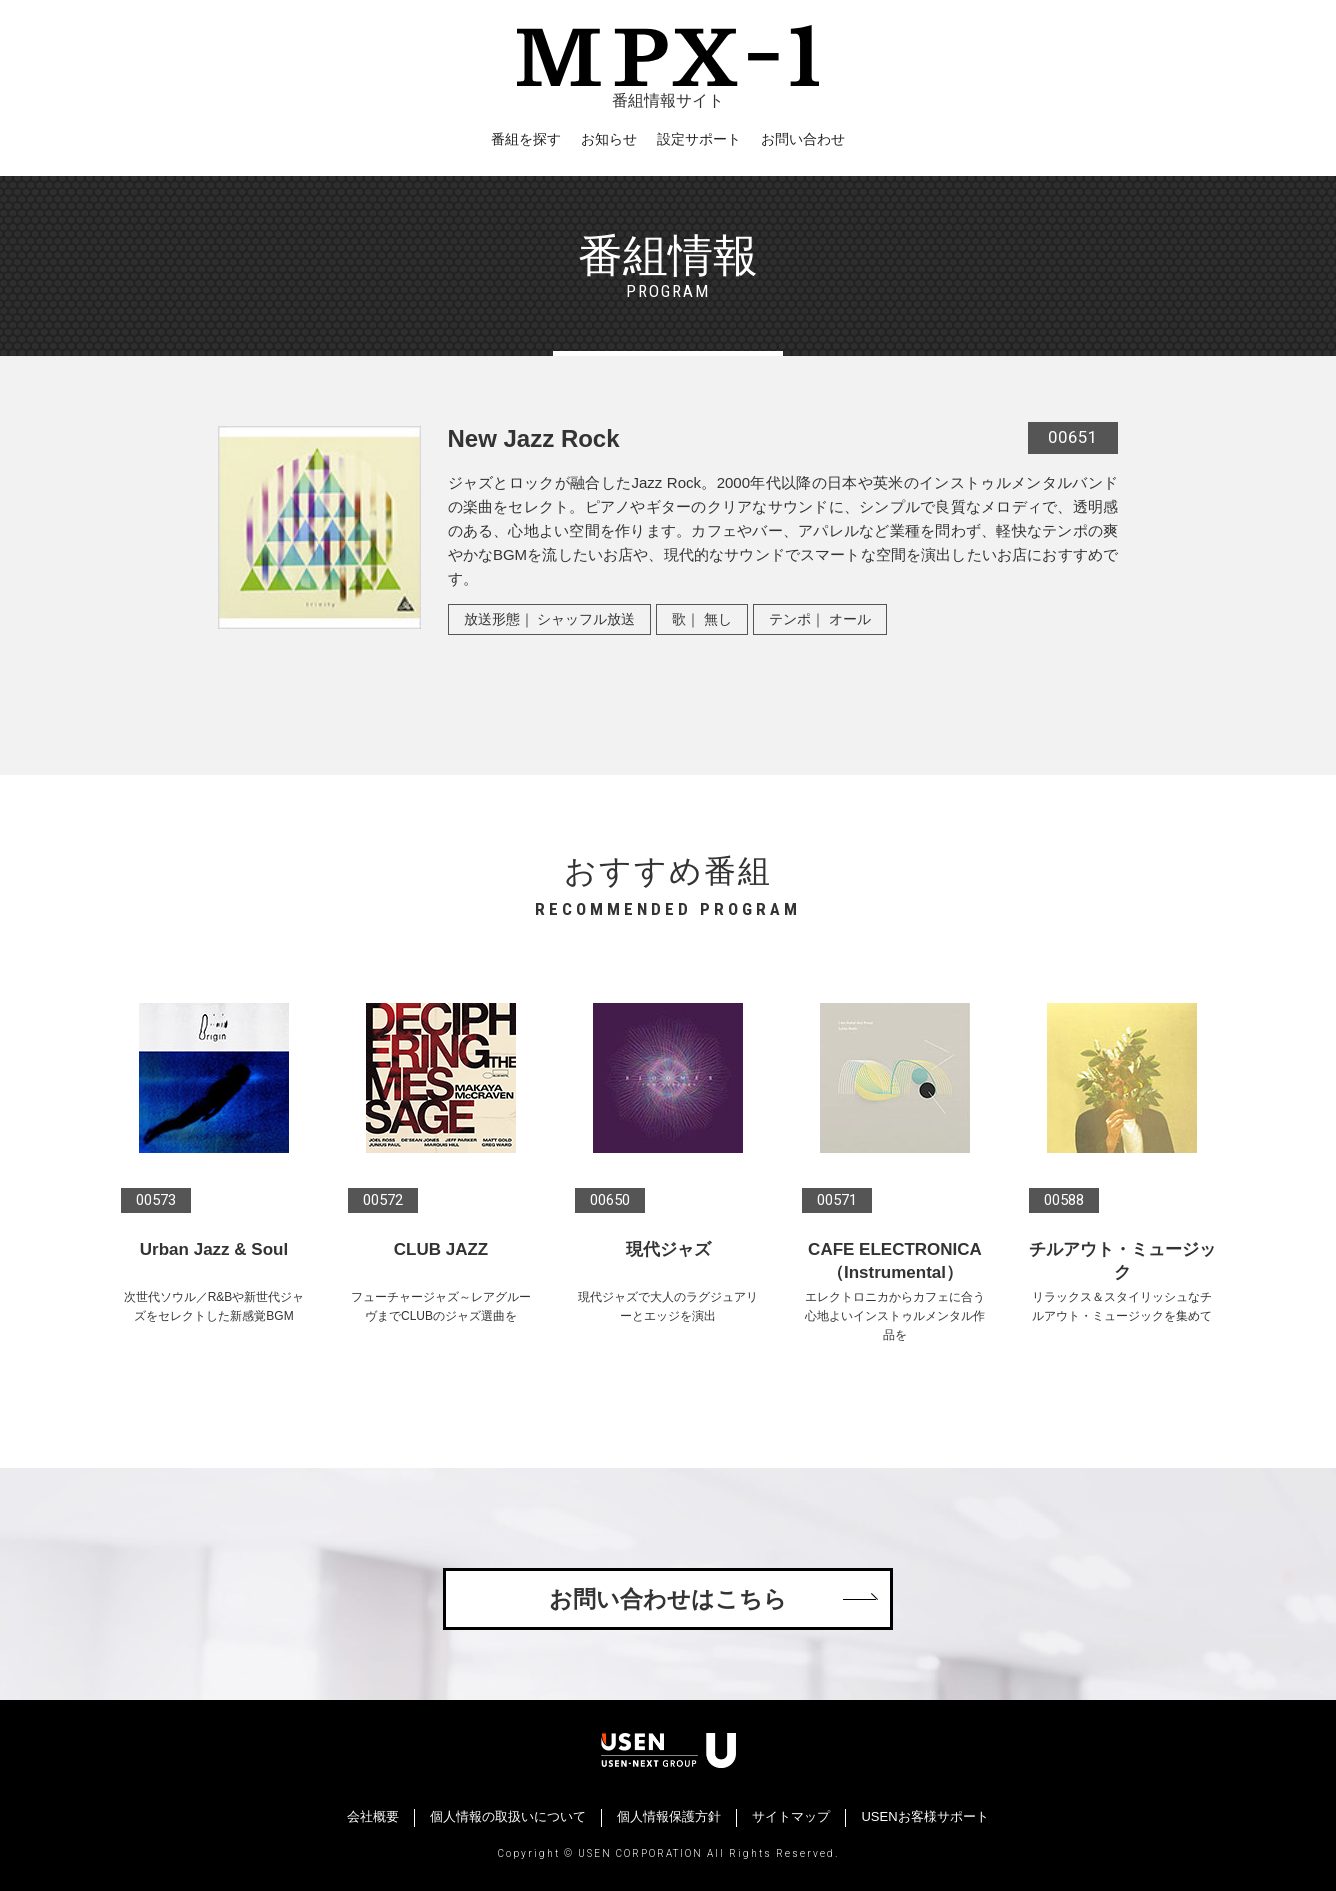 This screenshot has width=1336, height=1891. Describe the element at coordinates (526, 139) in the screenshot. I see `番組を探す` at that location.